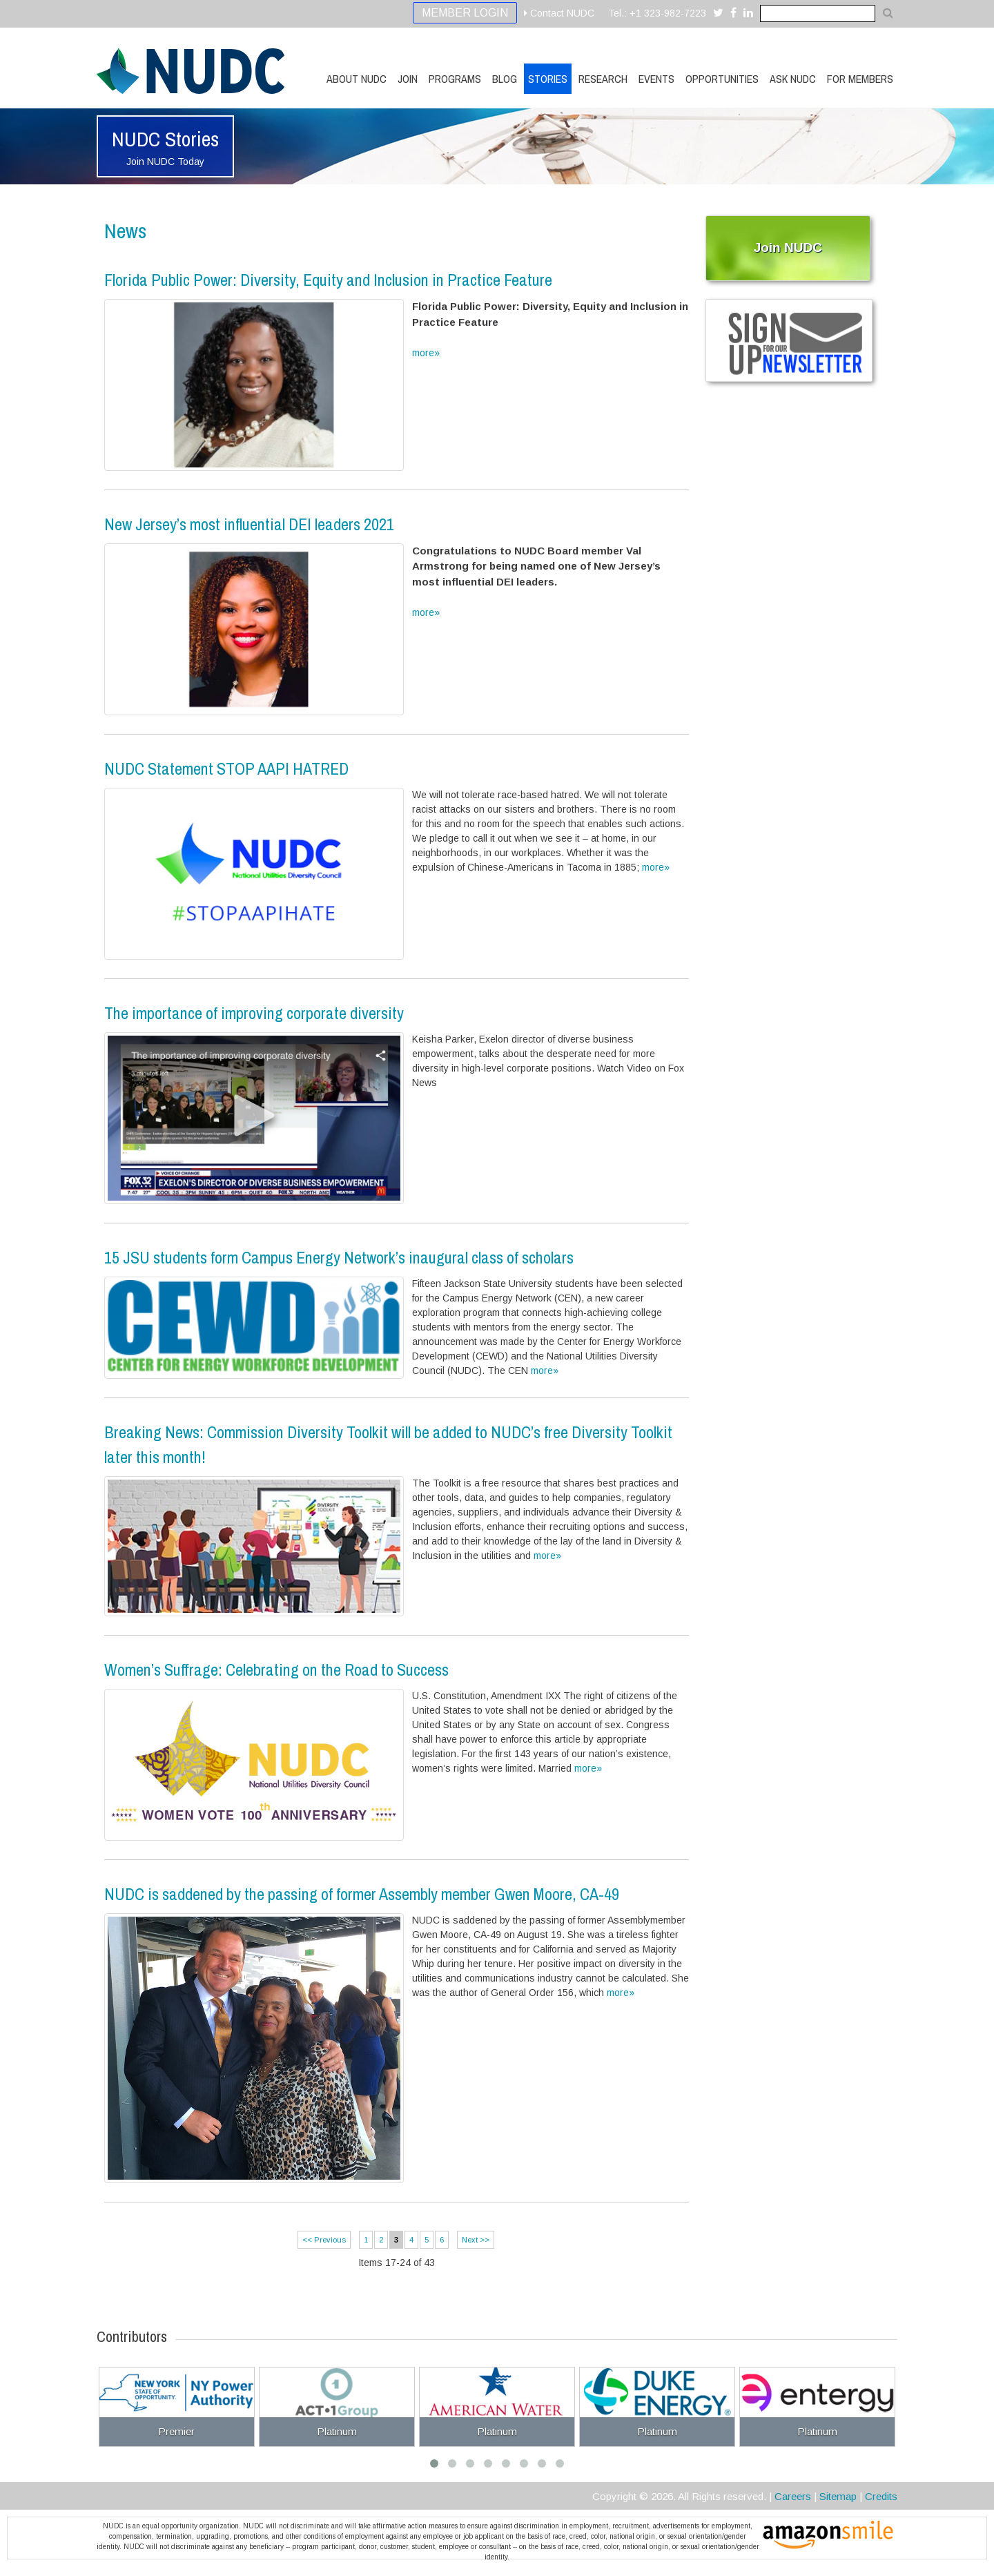 This screenshot has width=994, height=2576. Describe the element at coordinates (602, 78) in the screenshot. I see `Research` at that location.